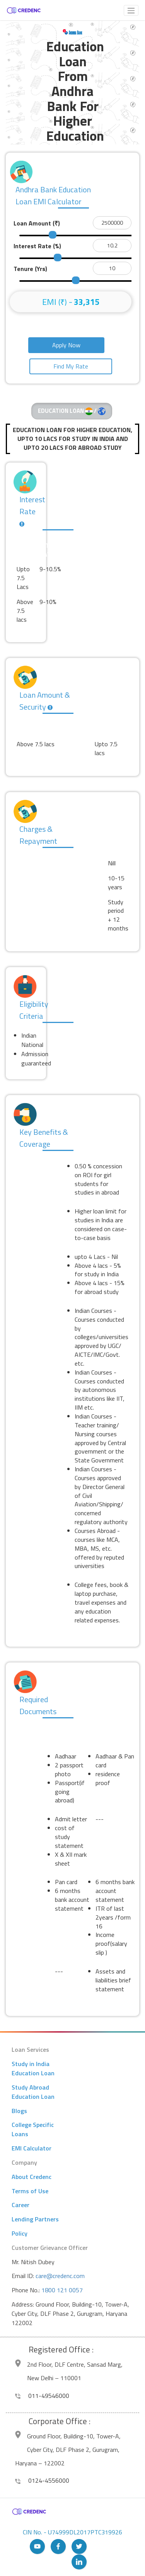  I want to click on 011-49546000, so click(42, 2395).